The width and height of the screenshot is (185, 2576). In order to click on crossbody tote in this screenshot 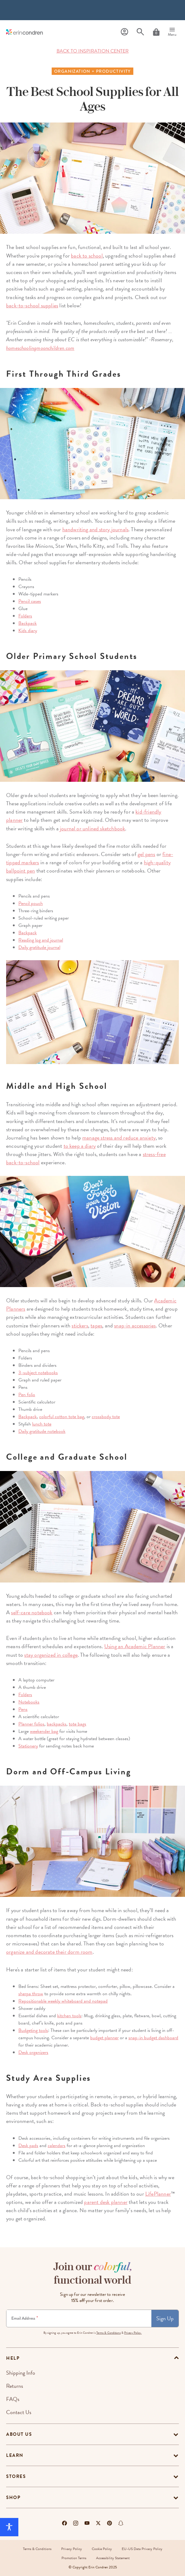, I will do `click(106, 1416)`.